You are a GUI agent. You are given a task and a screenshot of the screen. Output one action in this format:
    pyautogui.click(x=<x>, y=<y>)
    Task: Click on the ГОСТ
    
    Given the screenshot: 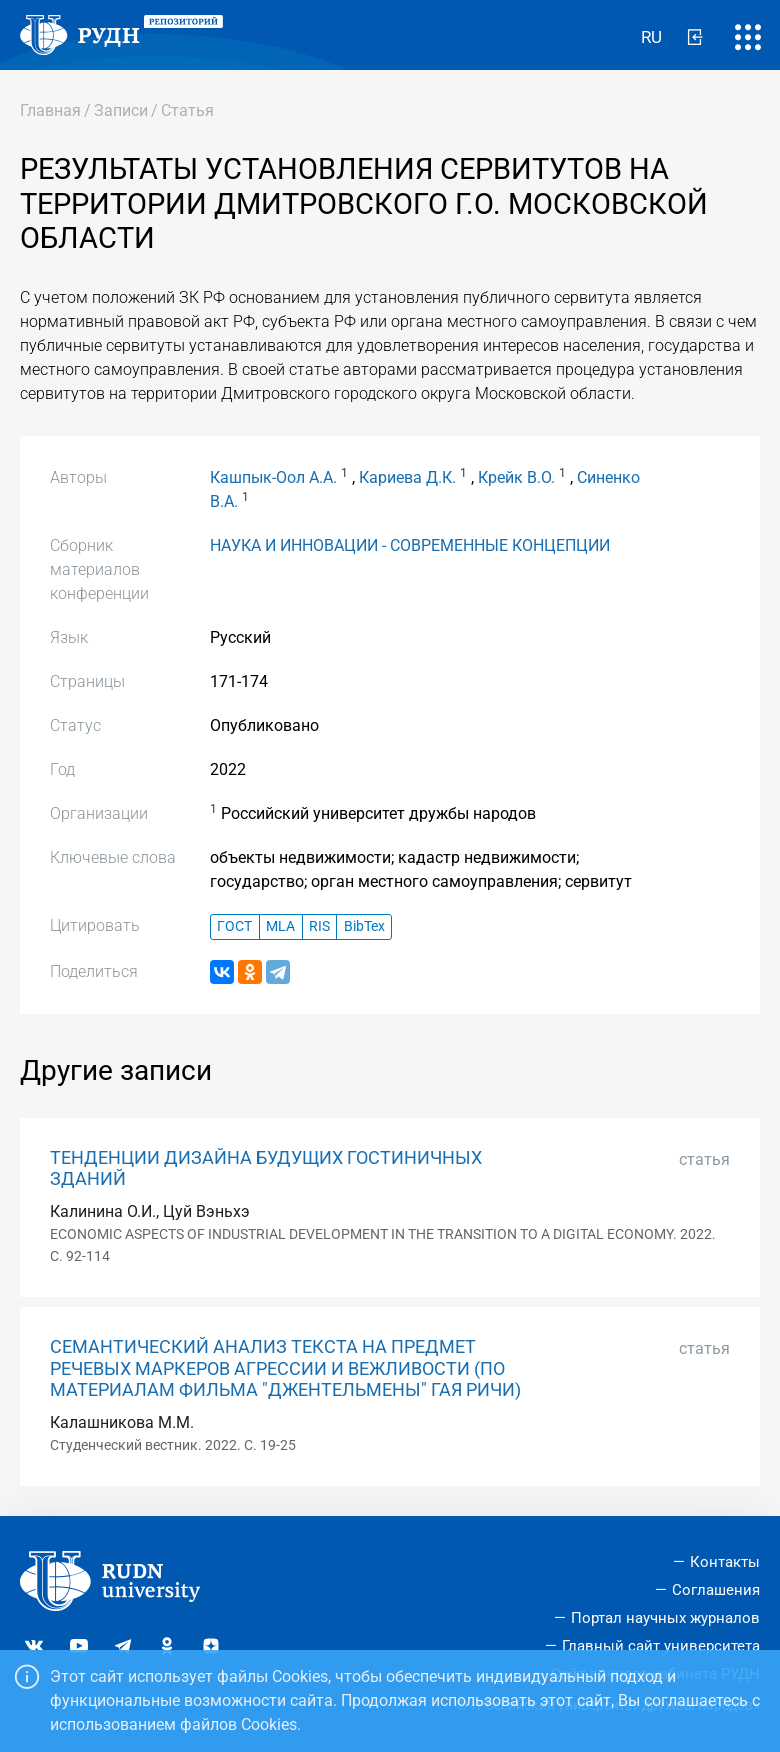 What is the action you would take?
    pyautogui.click(x=234, y=926)
    